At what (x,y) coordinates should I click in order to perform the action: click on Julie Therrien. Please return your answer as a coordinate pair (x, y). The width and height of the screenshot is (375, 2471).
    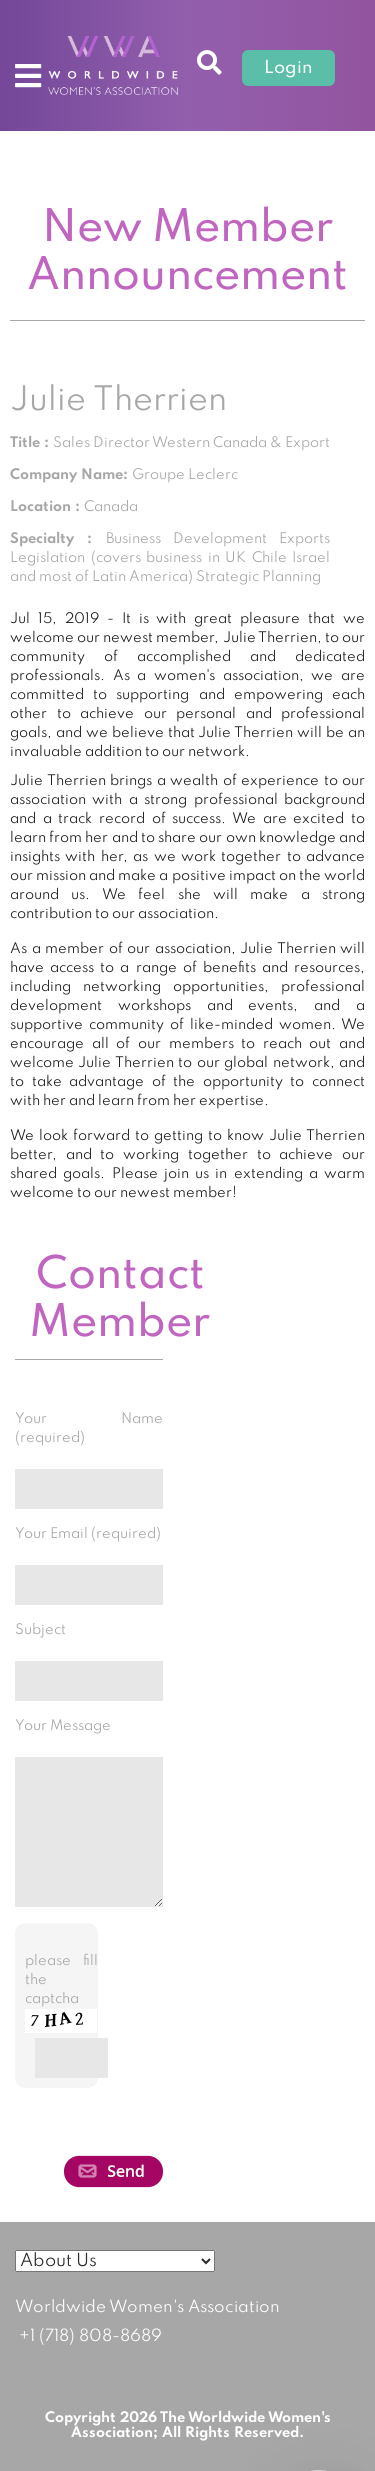
    Looking at the image, I should click on (118, 401).